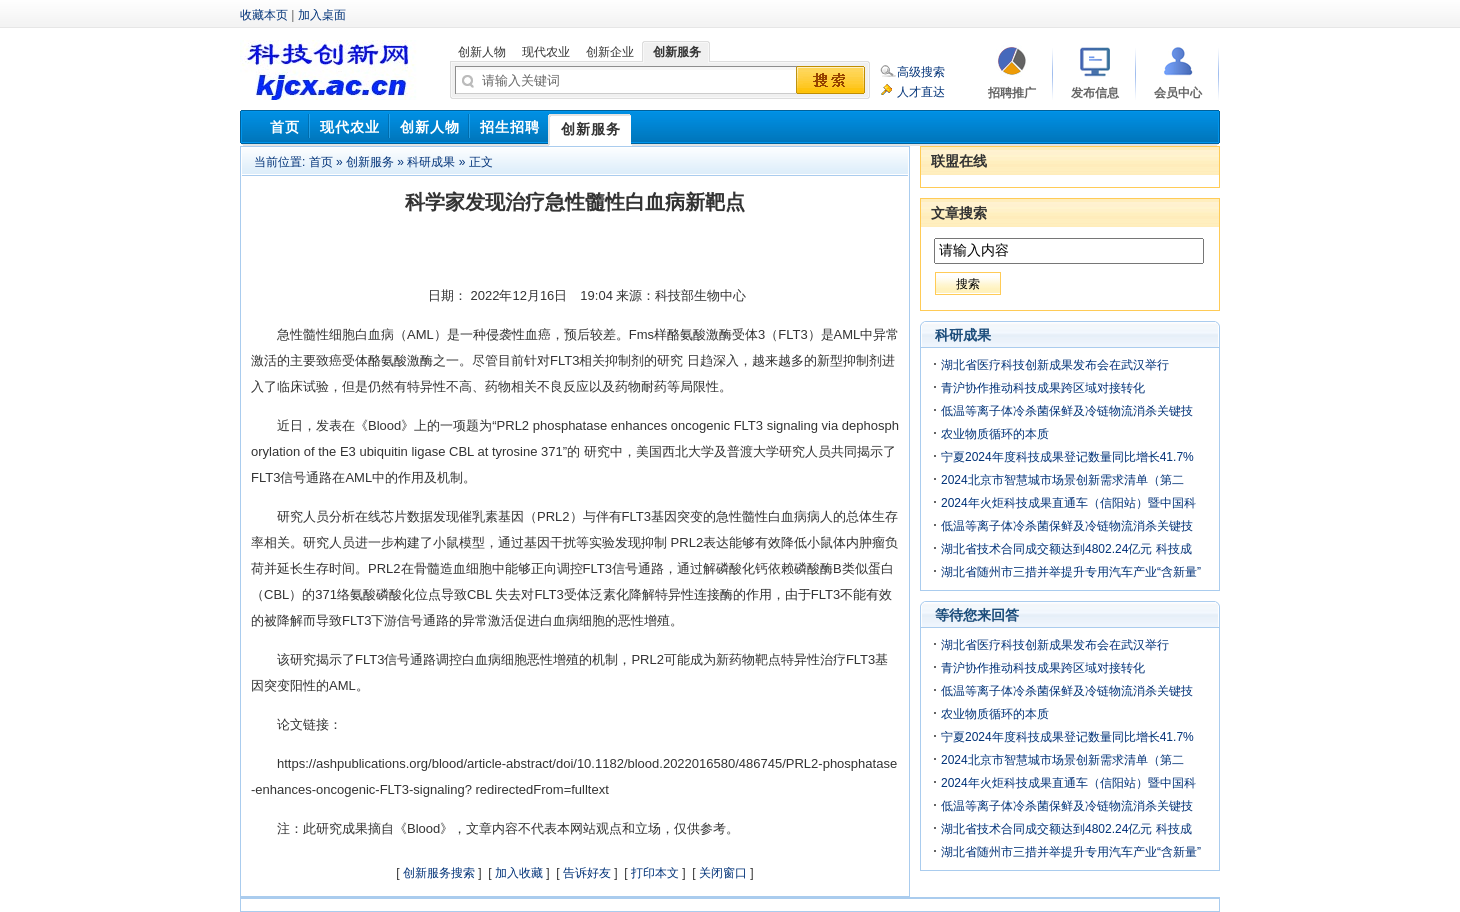  I want to click on 湖北省医疗科技创新成果发布会在武汉举行, so click(1055, 365).